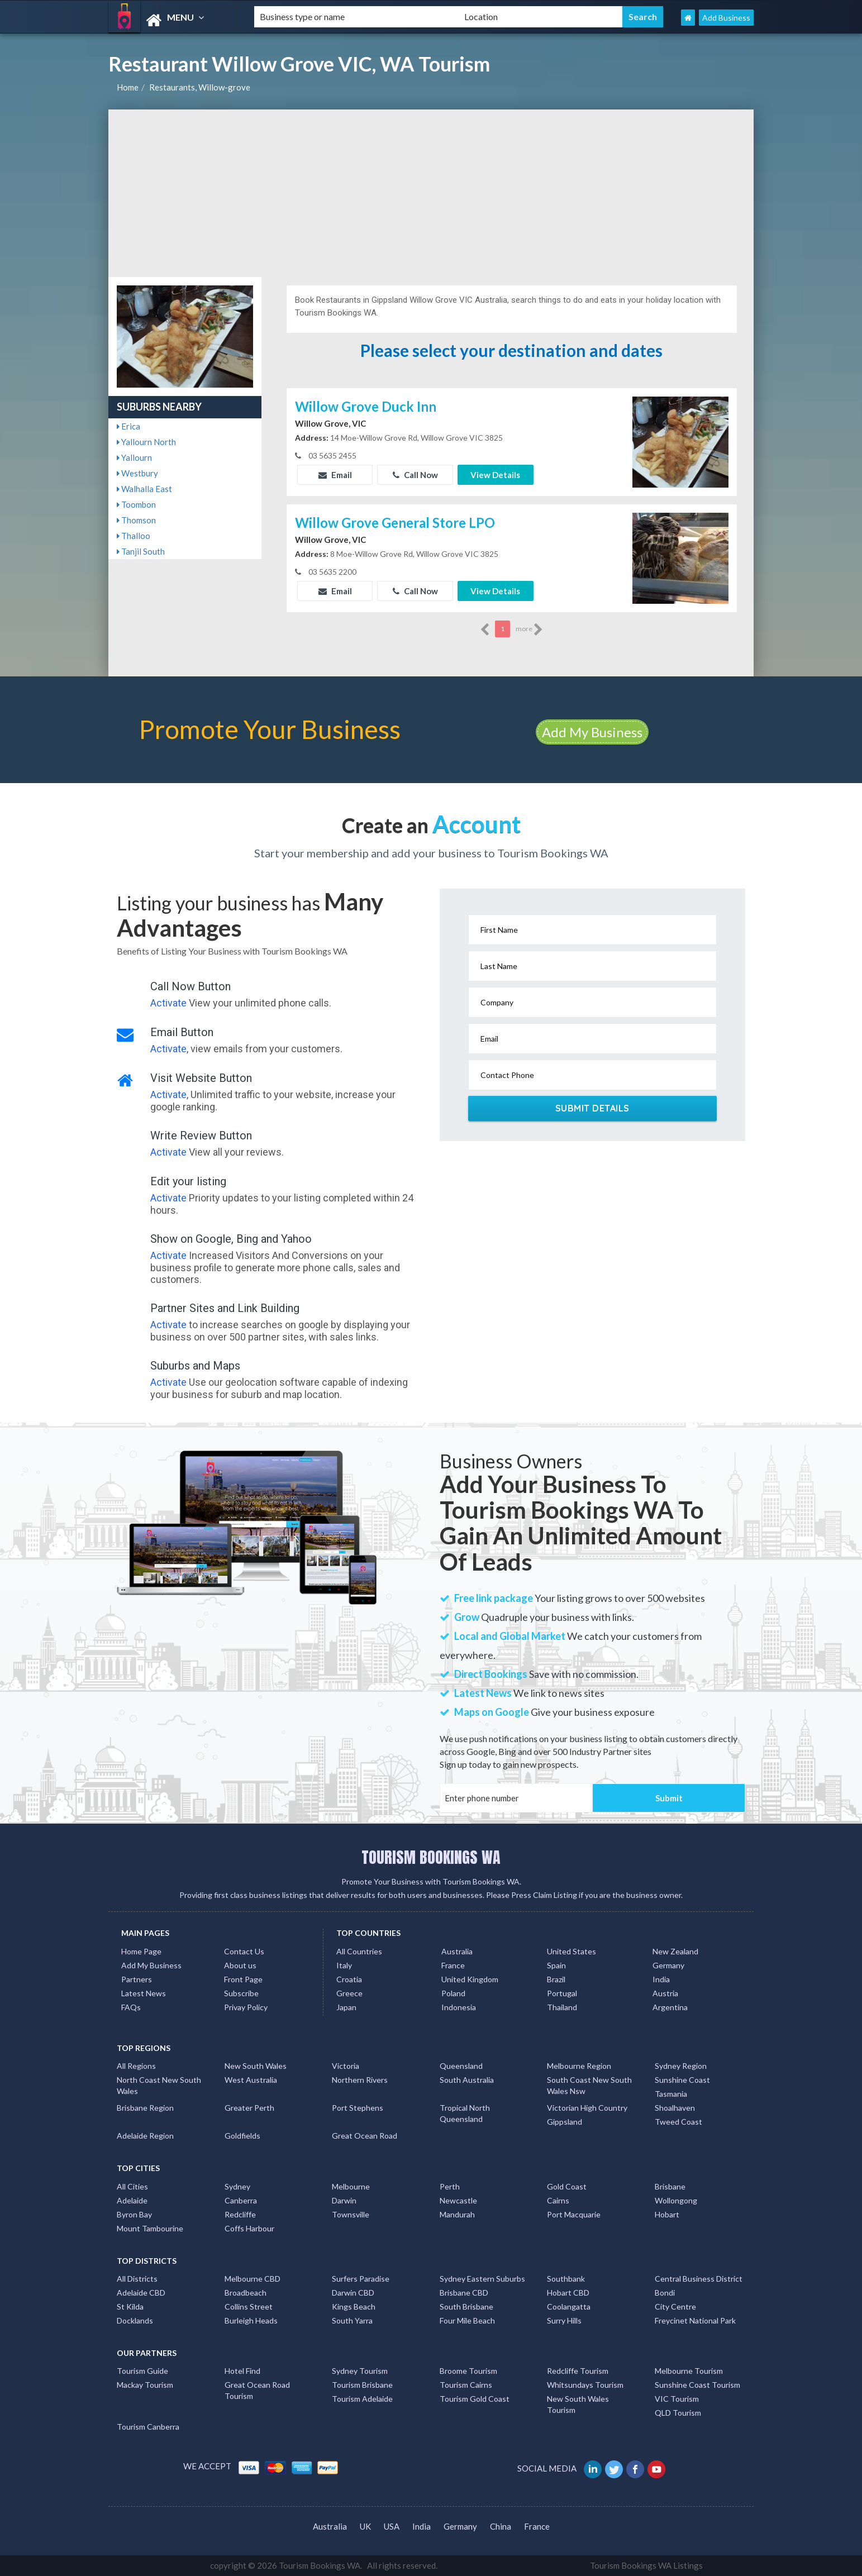 The width and height of the screenshot is (862, 2576). What do you see at coordinates (592, 732) in the screenshot?
I see `Add My Business` at bounding box center [592, 732].